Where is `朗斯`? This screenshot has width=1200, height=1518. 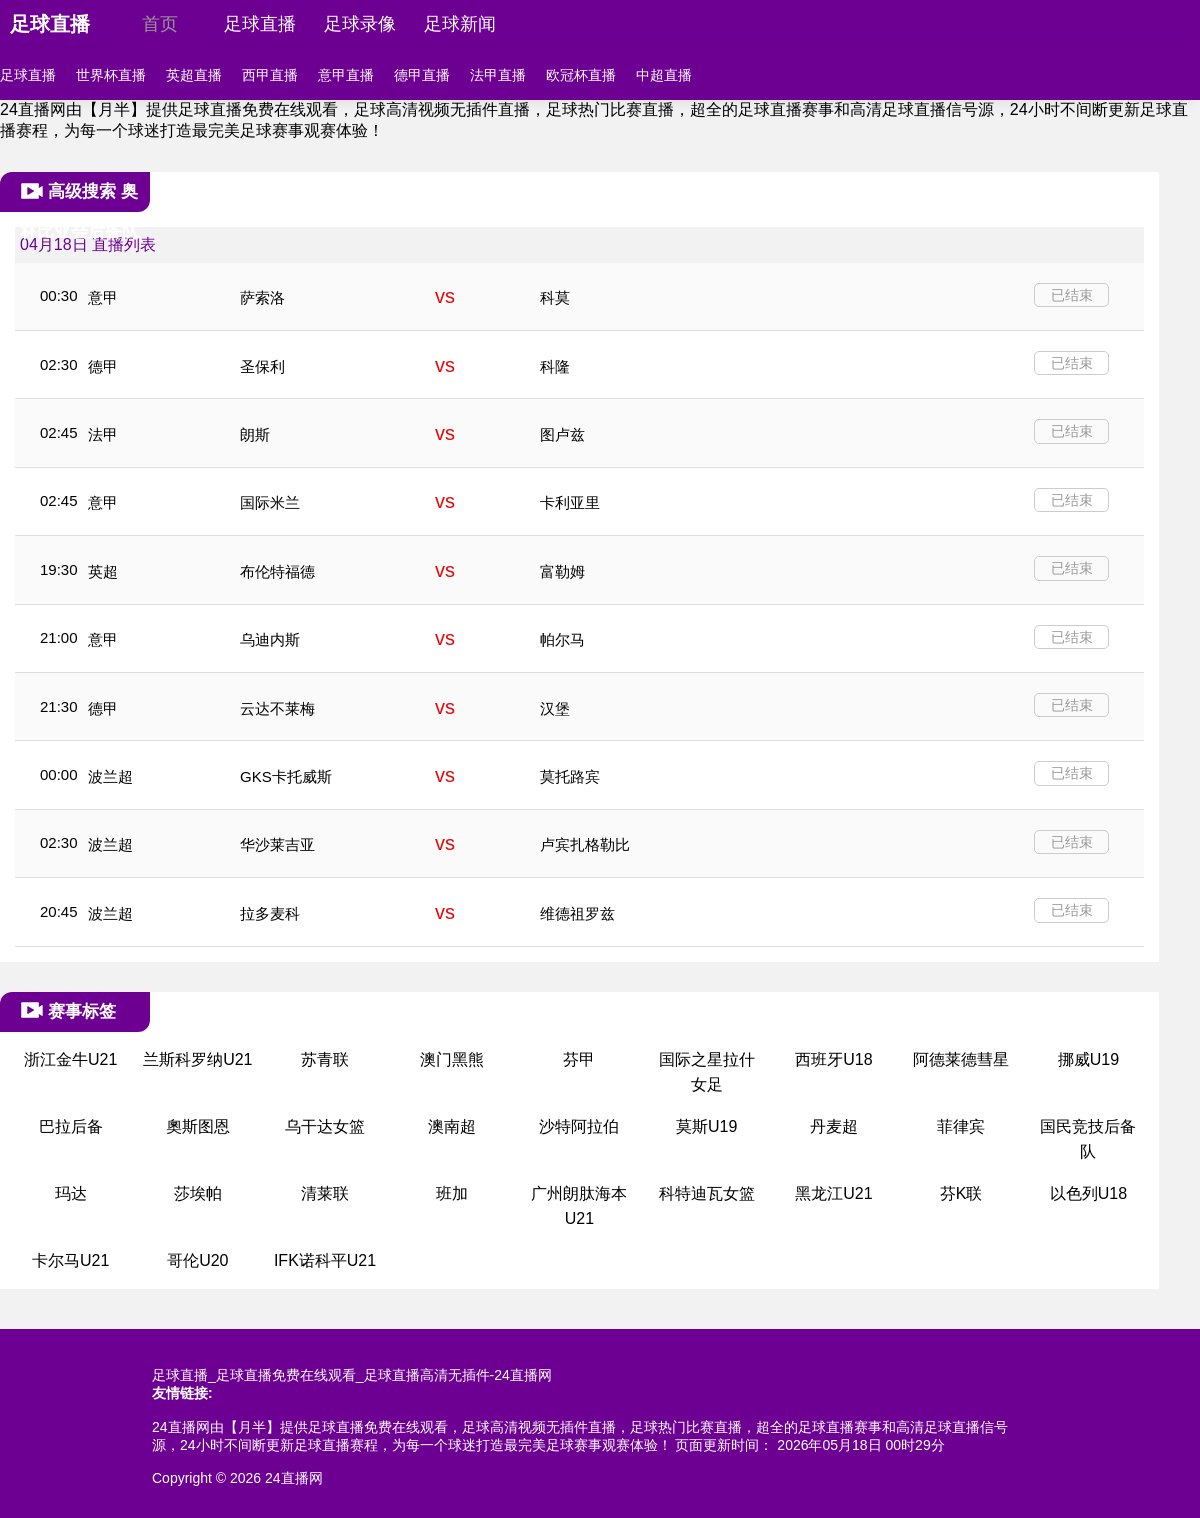 朗斯 is located at coordinates (255, 434).